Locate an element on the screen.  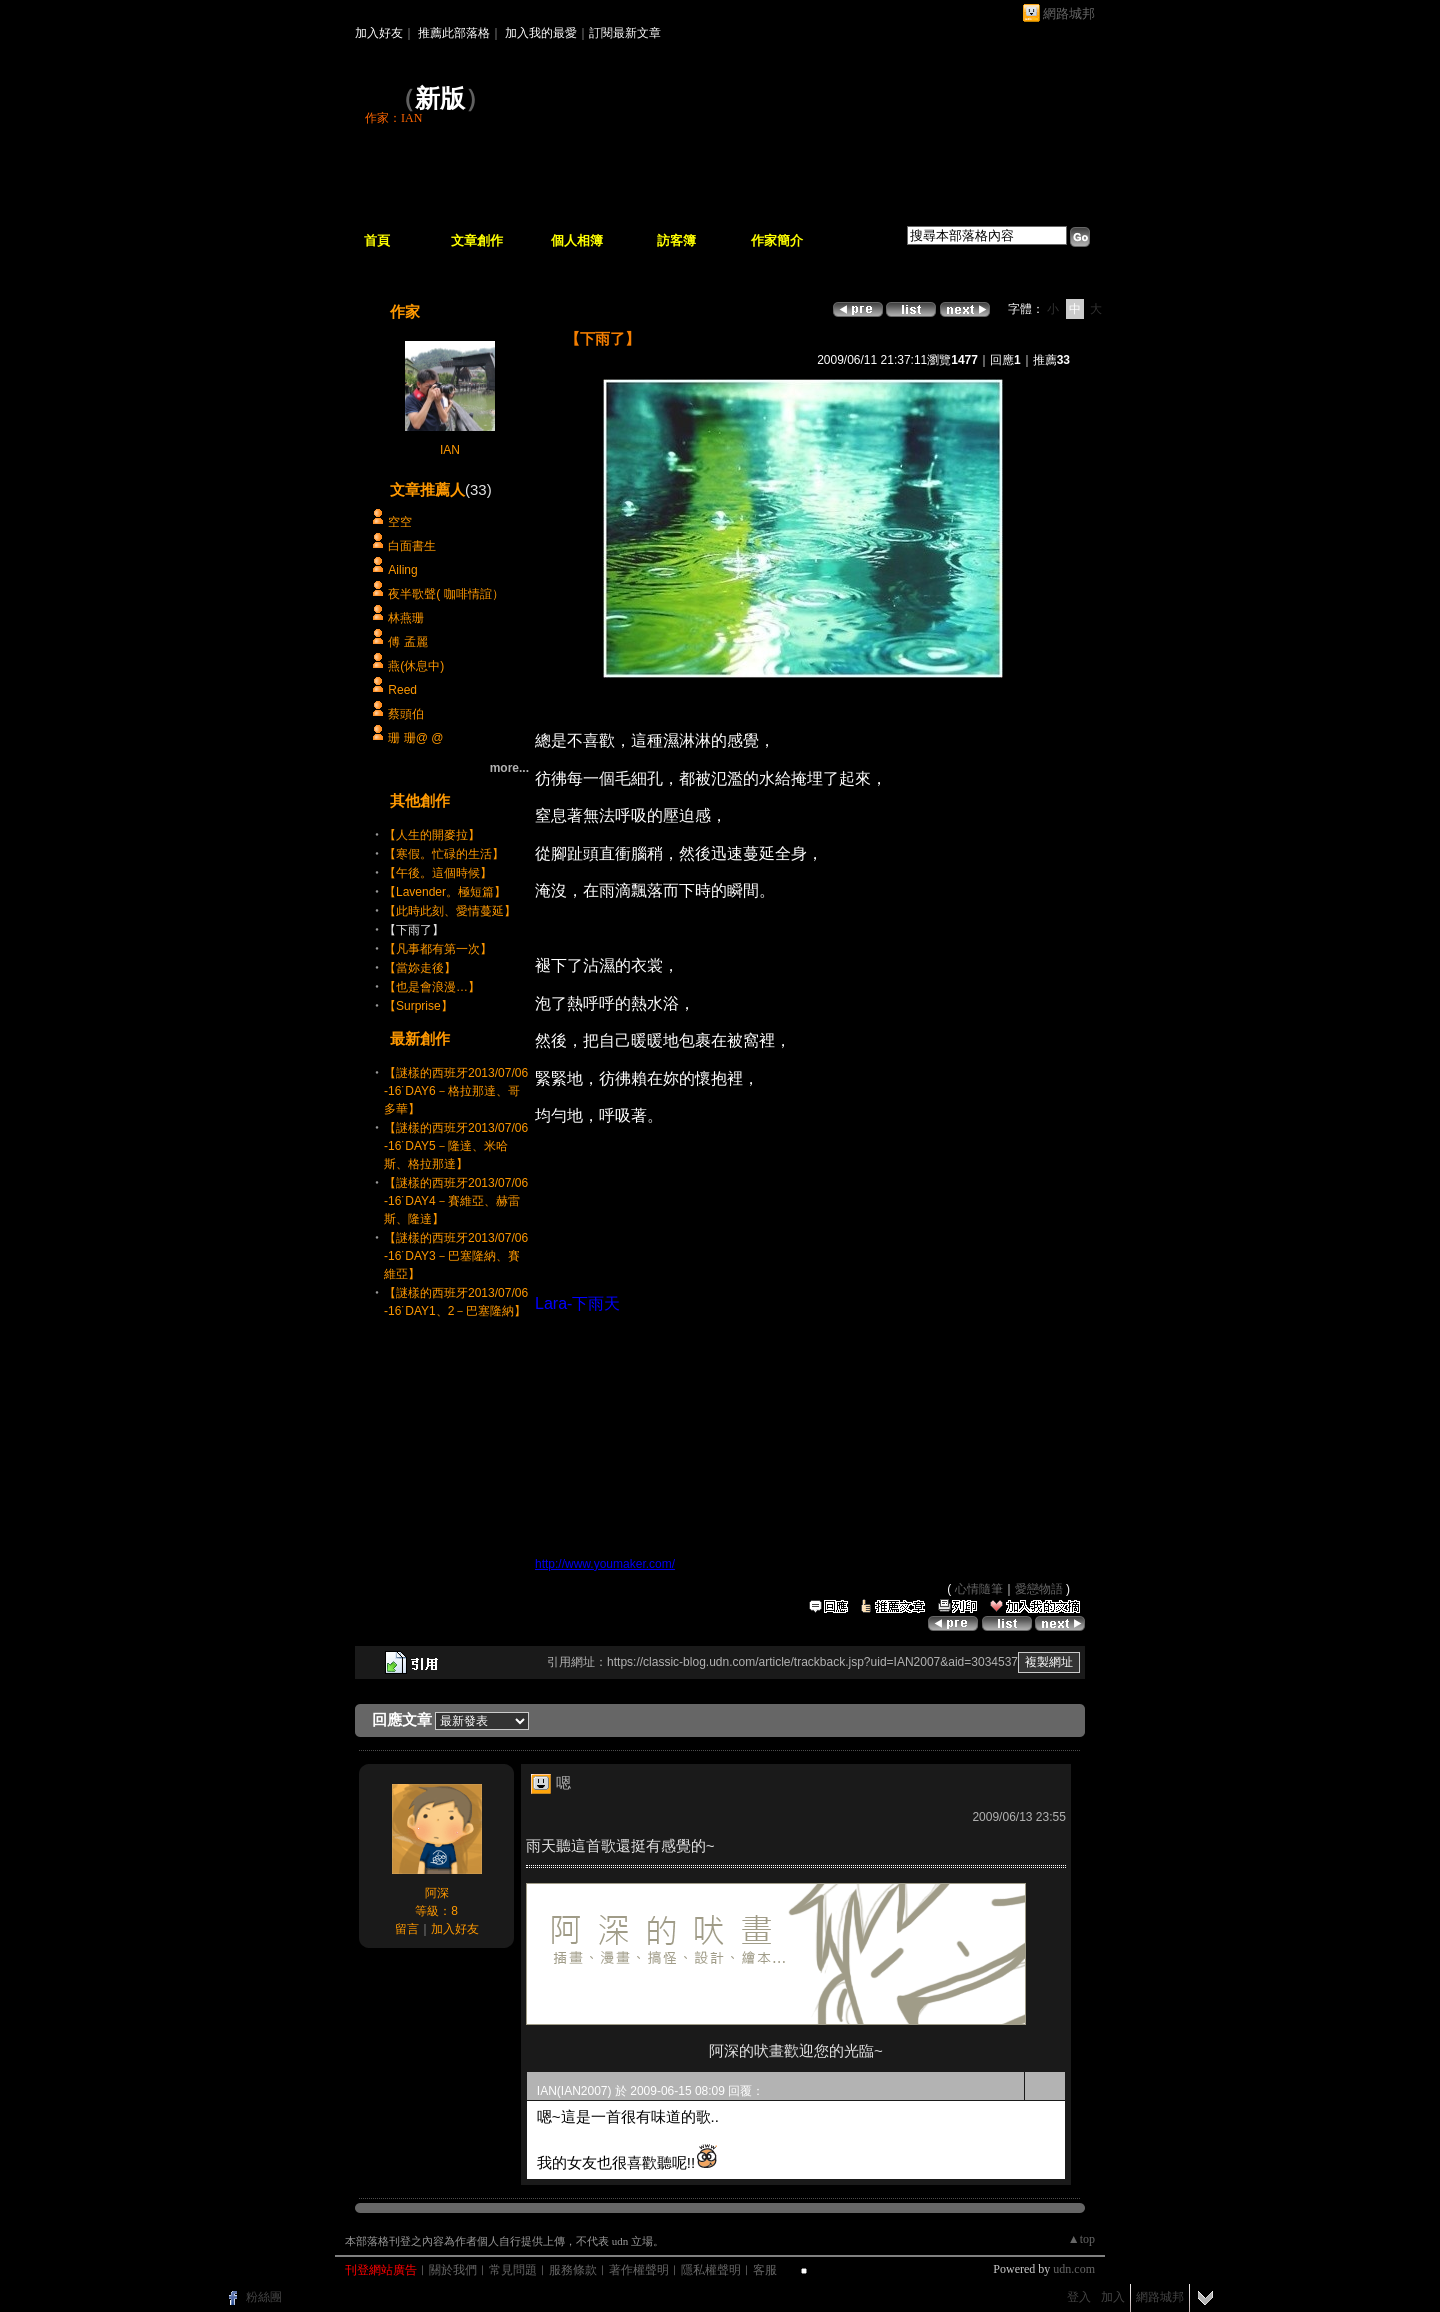
【午後。這個時候】 is located at coordinates (438, 873).